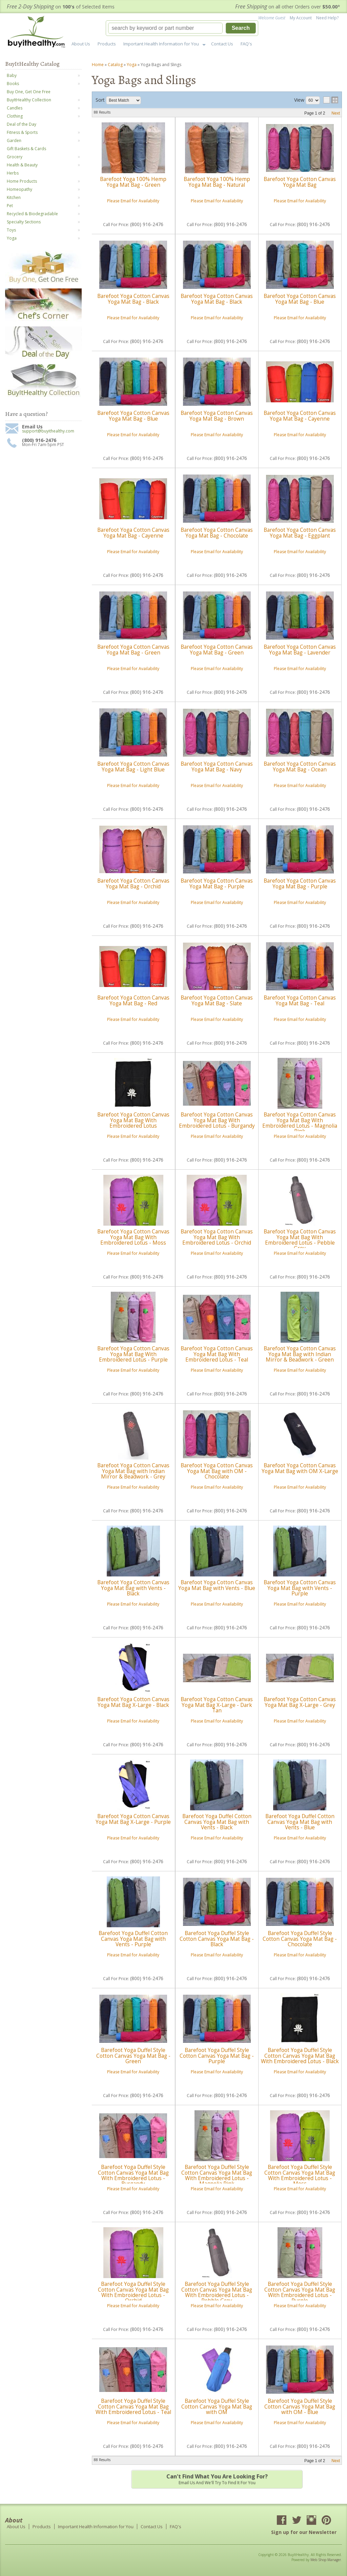 This screenshot has height=2576, width=347. I want to click on Barefoot Yoga Cotton Canvas Yoga Mat Bag with Vents - Blue, so click(216, 1585).